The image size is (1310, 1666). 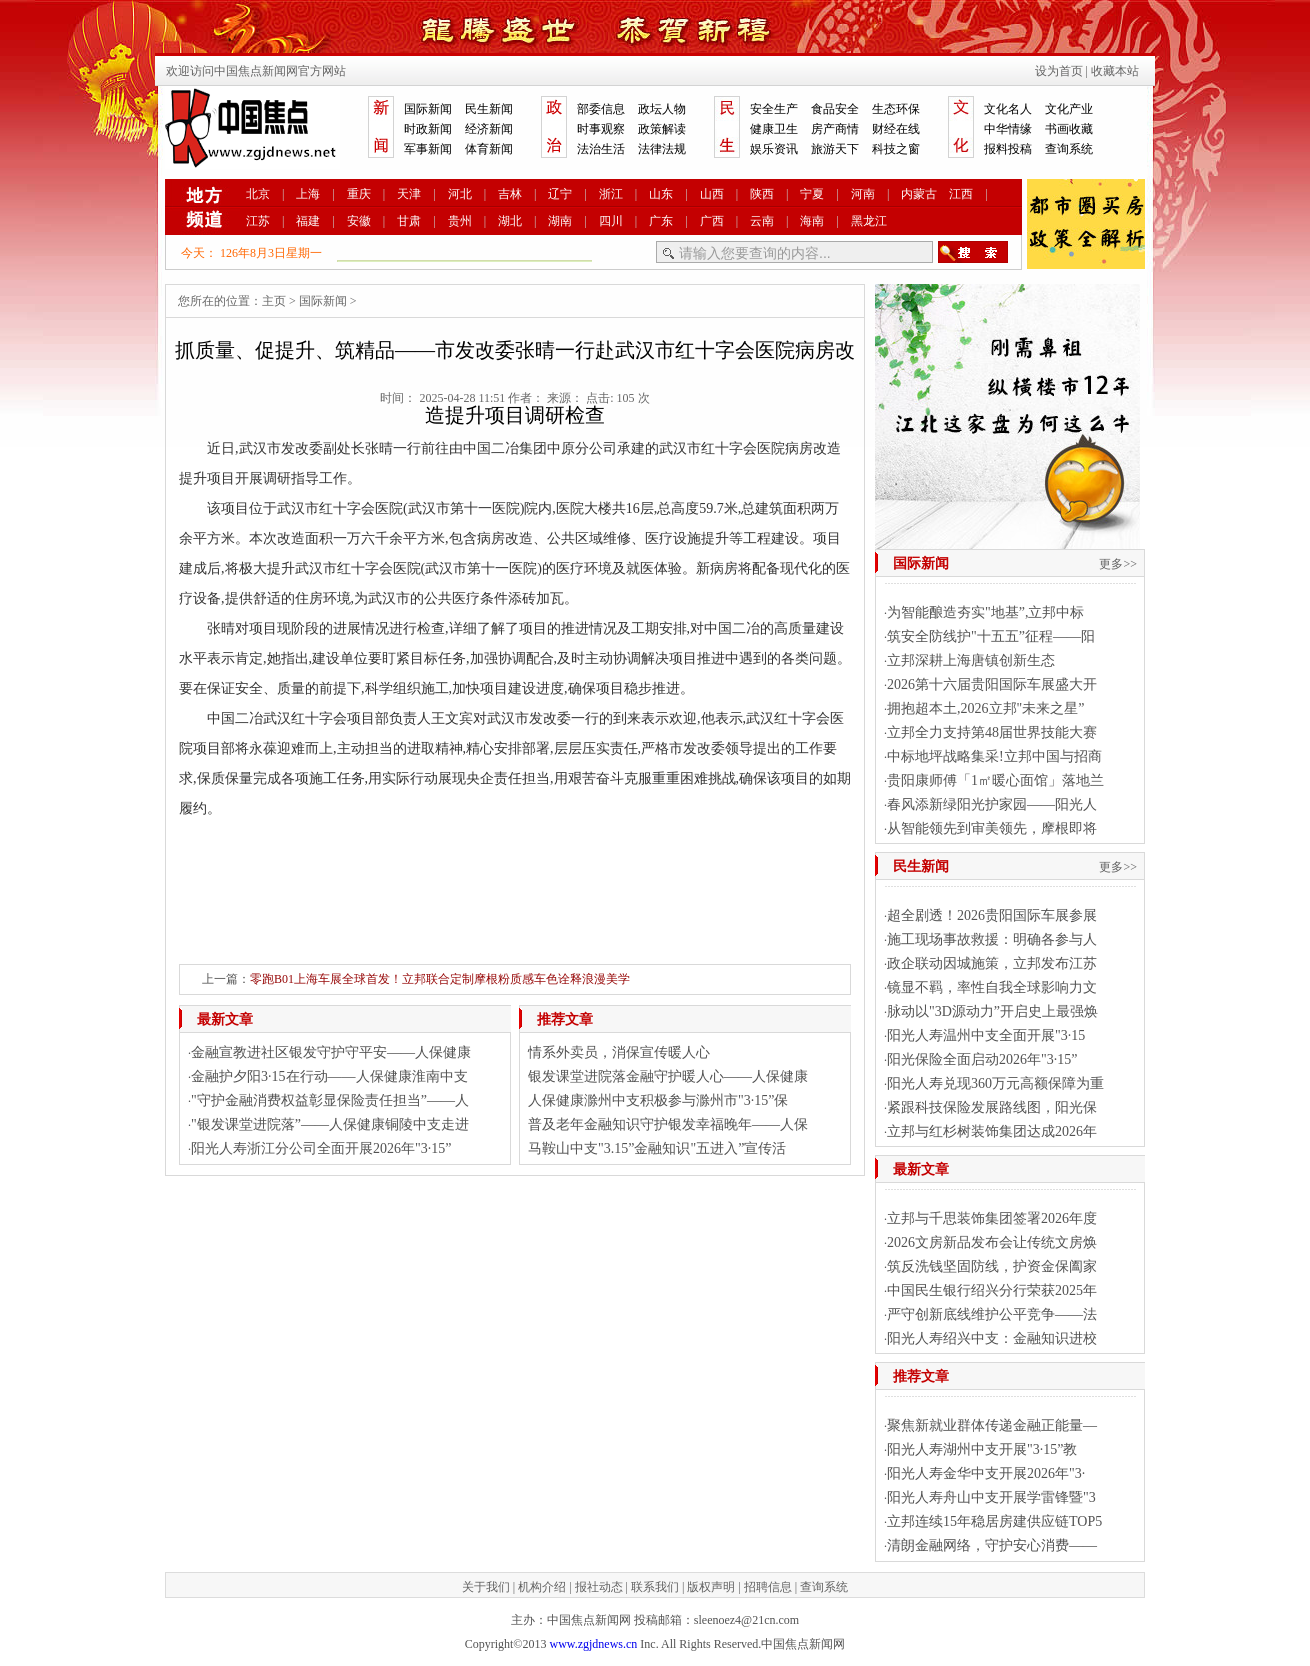 I want to click on 财经在线, so click(x=896, y=129).